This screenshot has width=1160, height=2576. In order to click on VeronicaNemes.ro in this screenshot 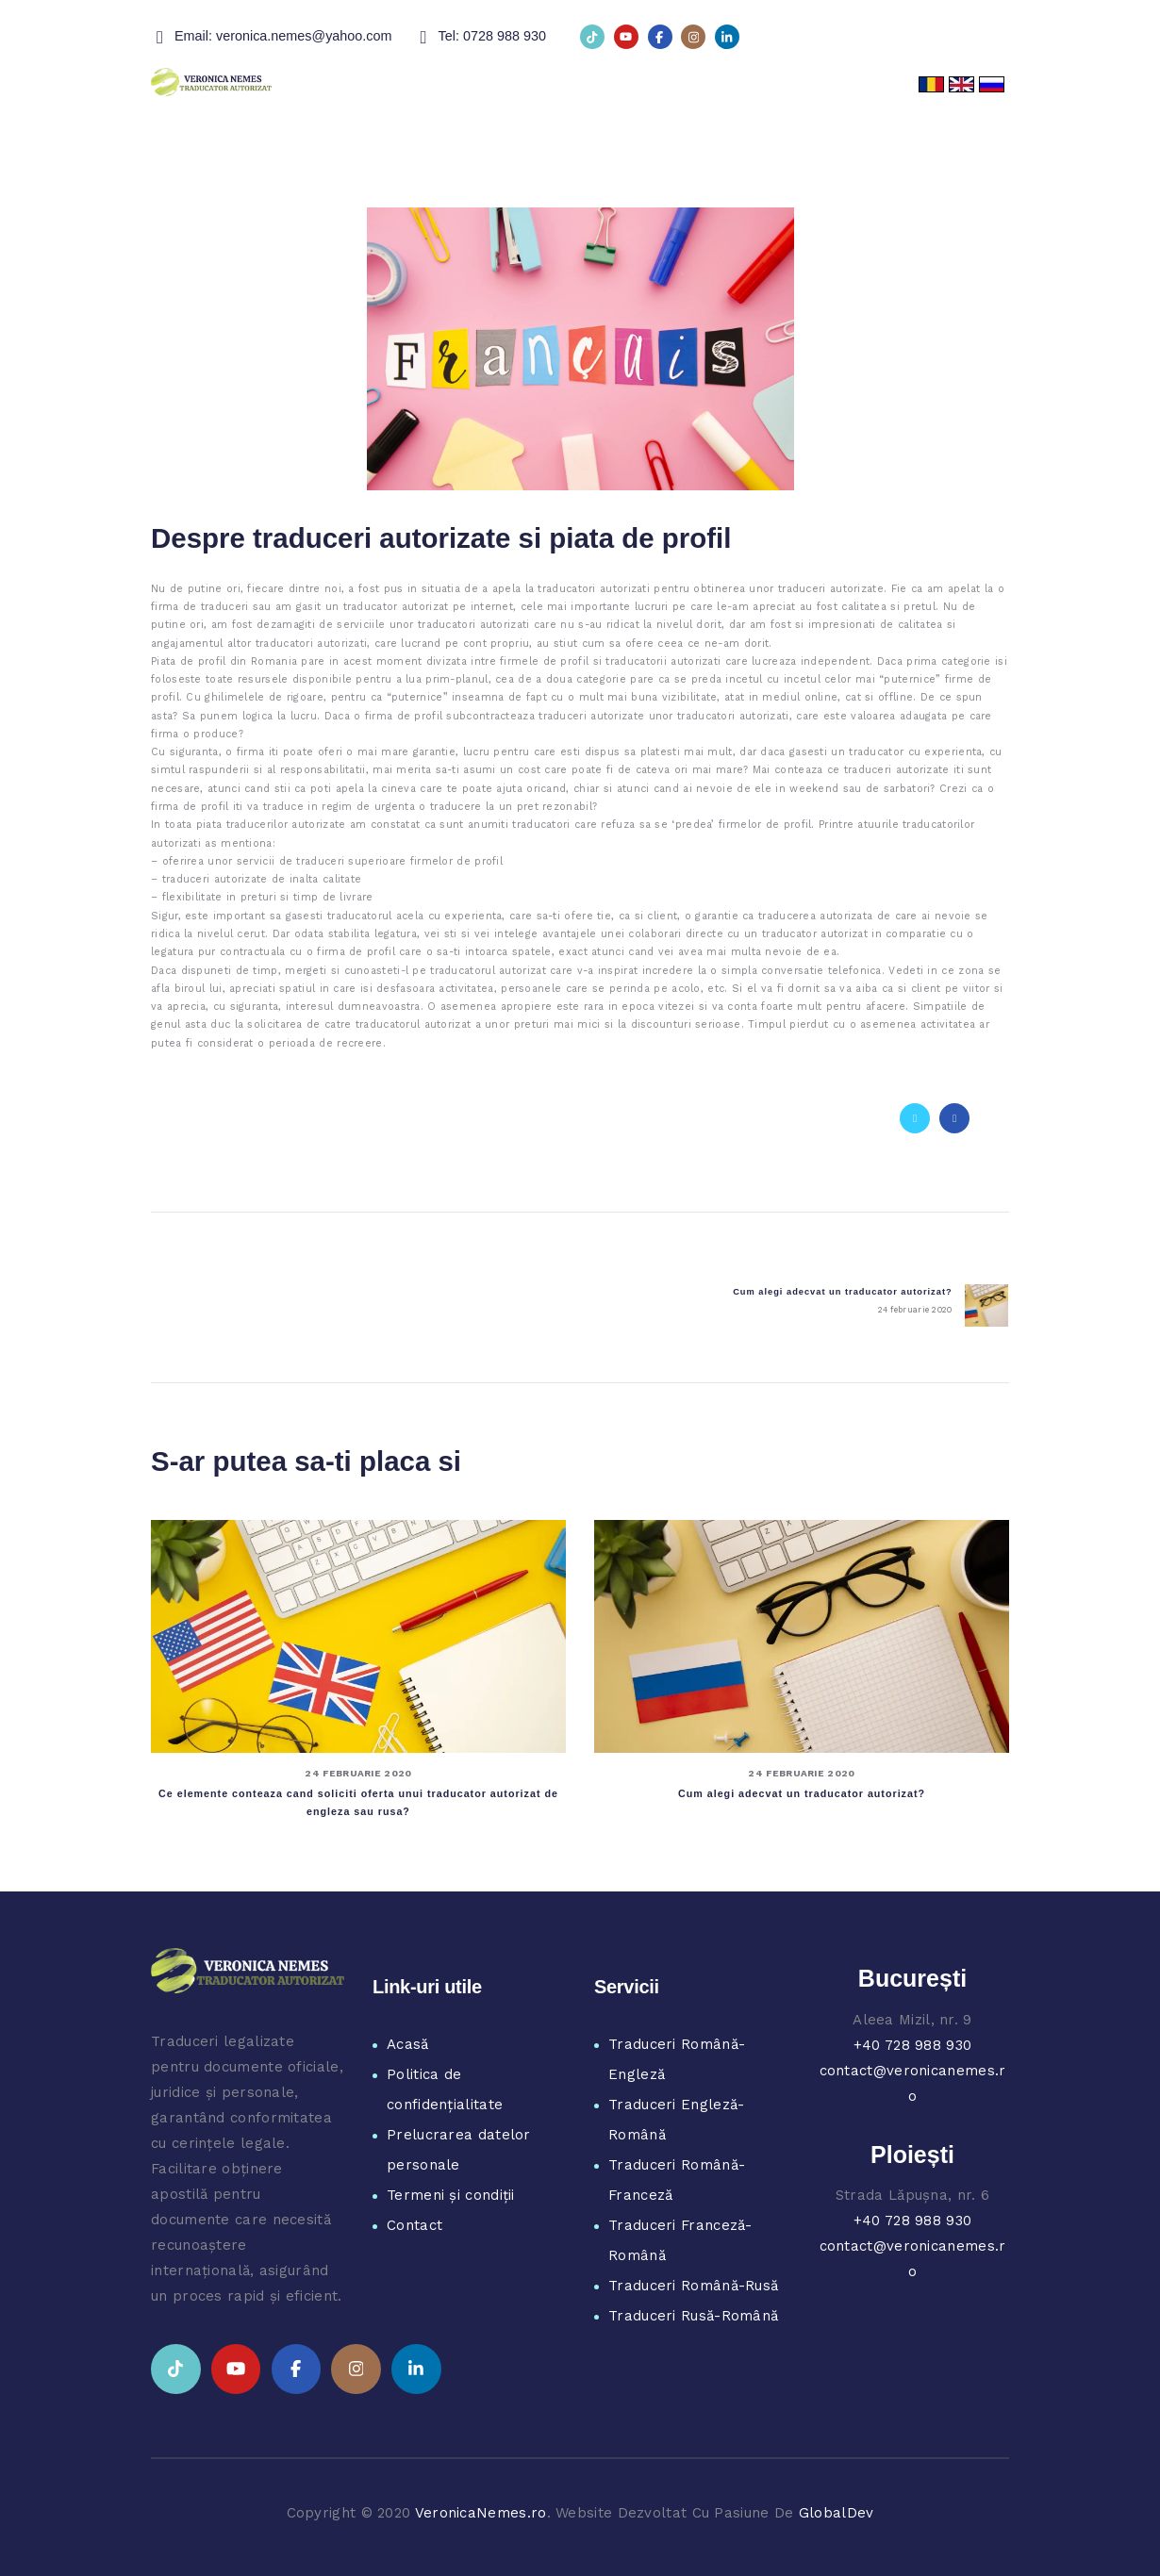, I will do `click(481, 2512)`.